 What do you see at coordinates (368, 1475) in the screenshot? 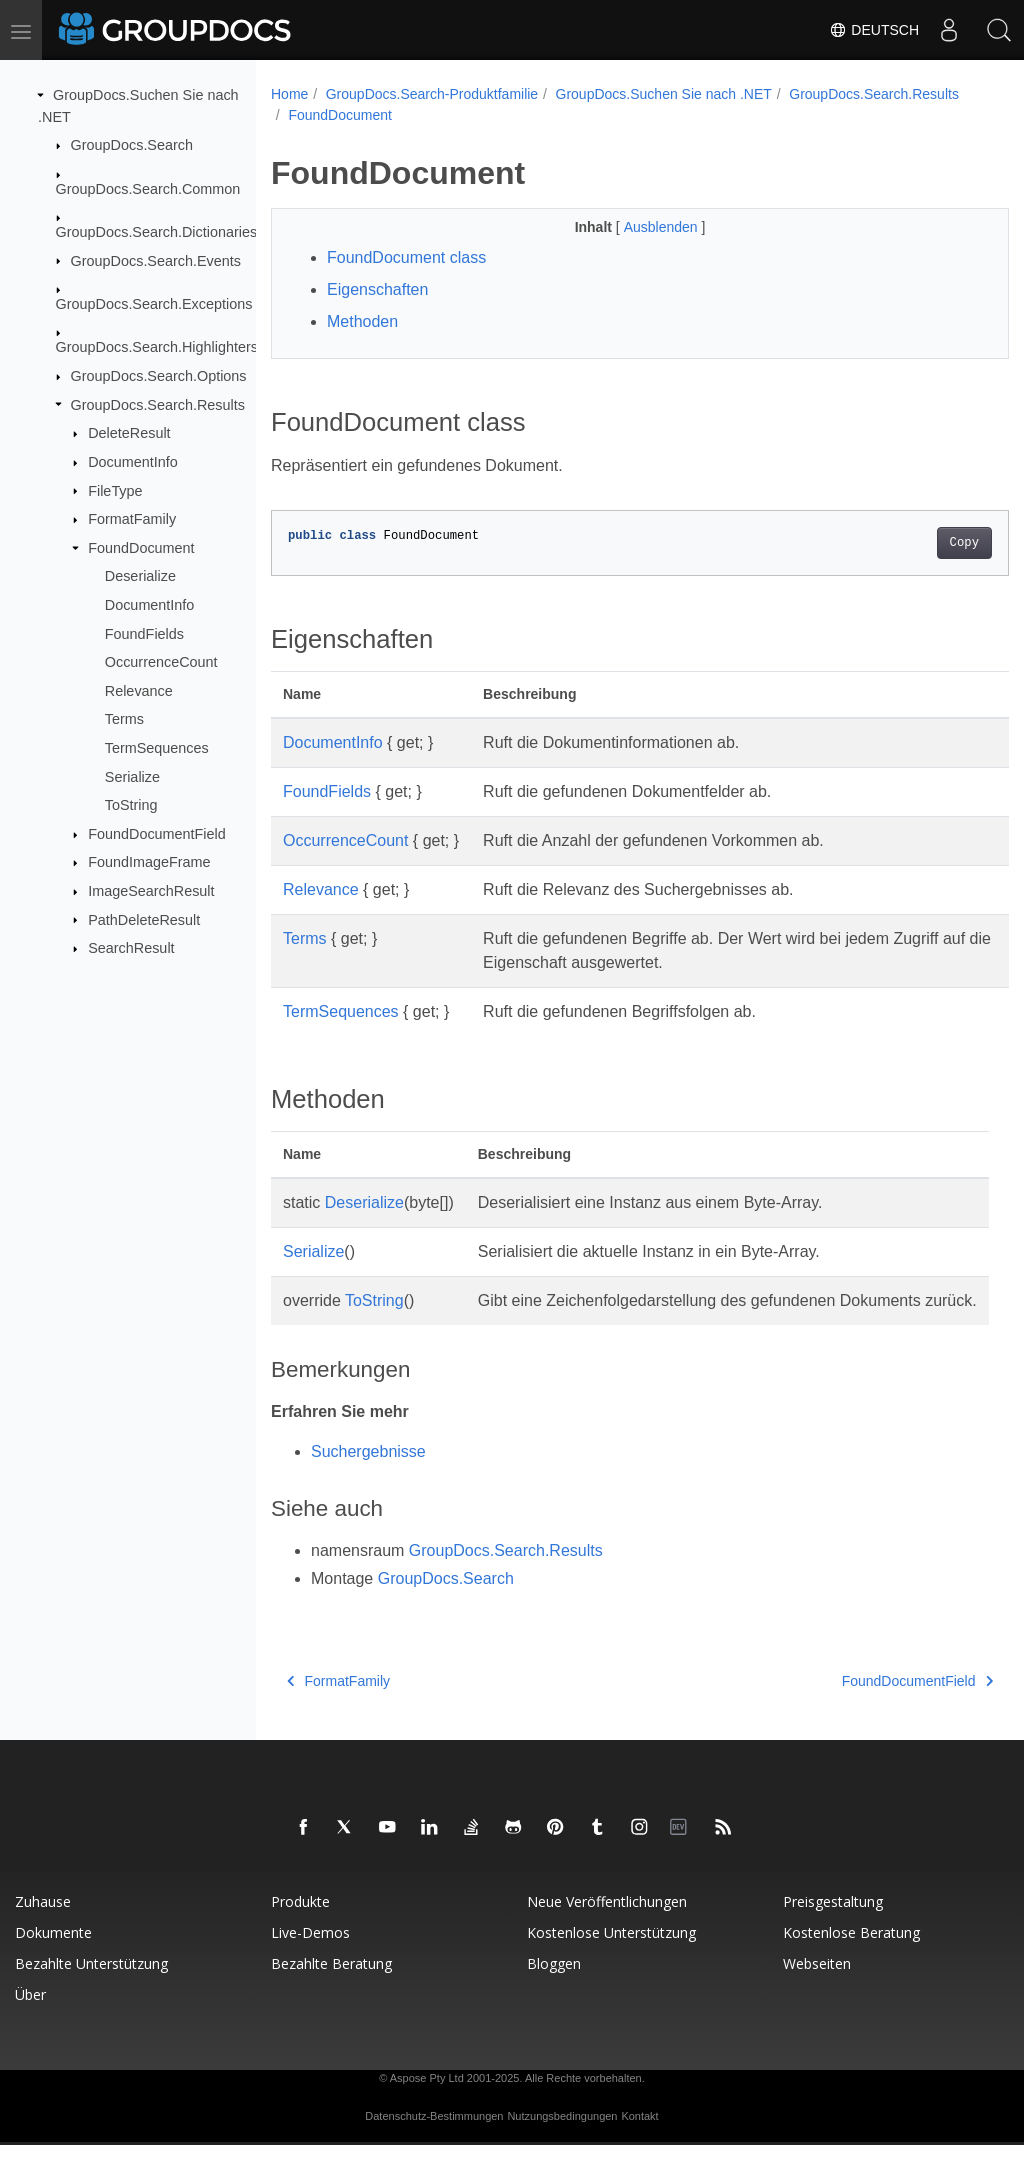
I see `Suchergebnisse` at bounding box center [368, 1475].